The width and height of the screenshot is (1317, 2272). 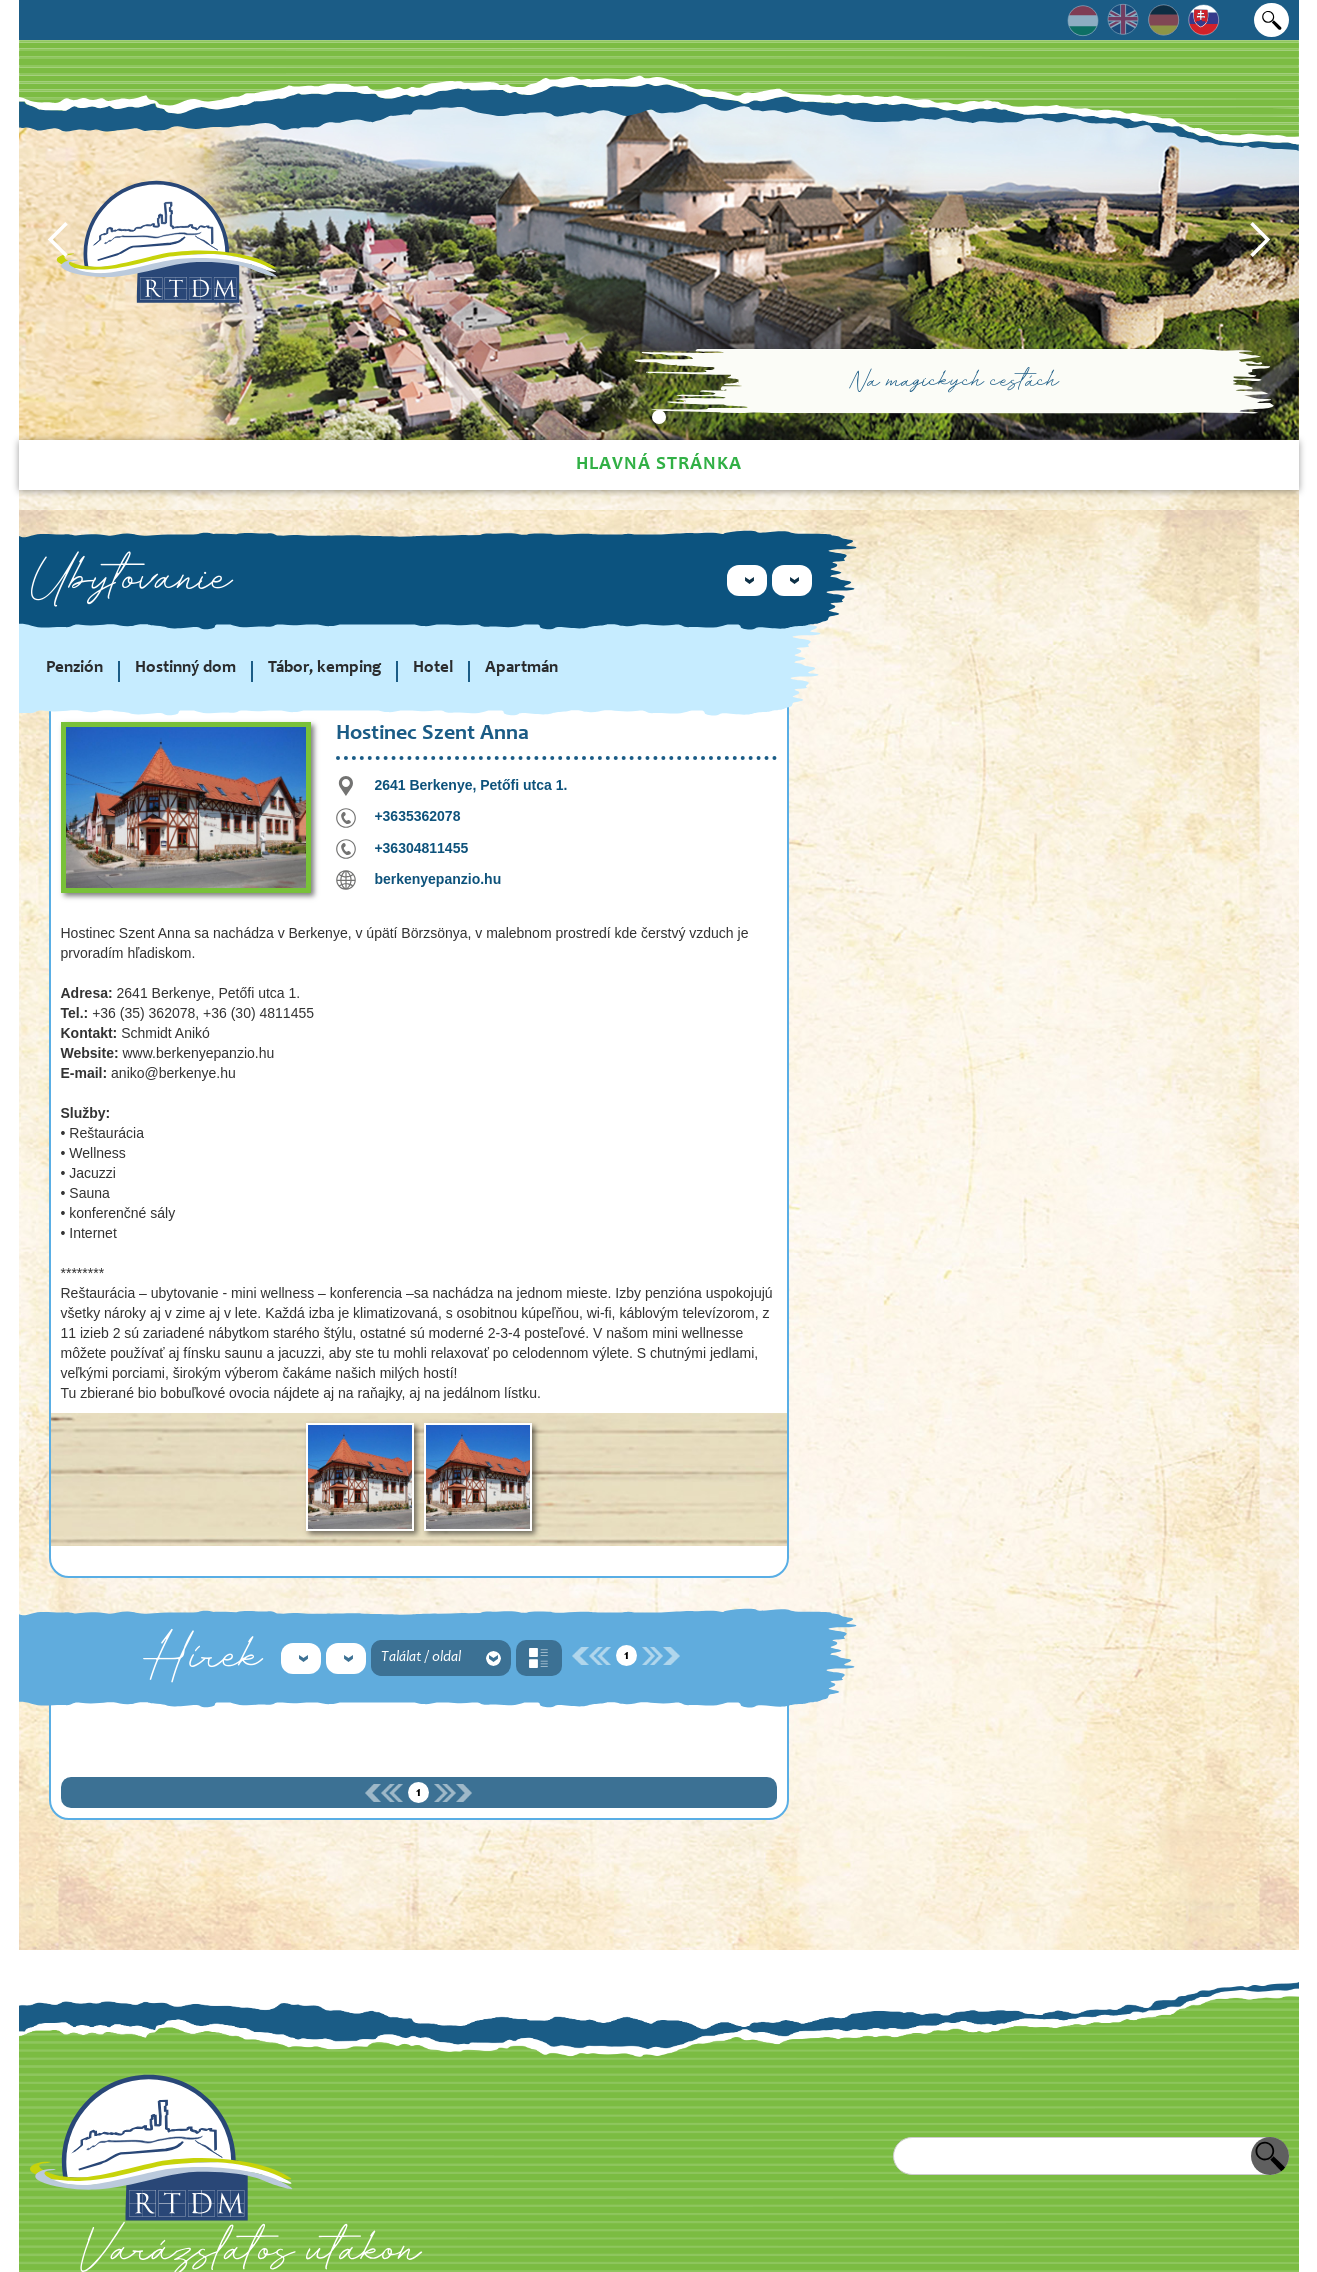 What do you see at coordinates (470, 785) in the screenshot?
I see `2641 Berkenye, Petőfi utca 1.` at bounding box center [470, 785].